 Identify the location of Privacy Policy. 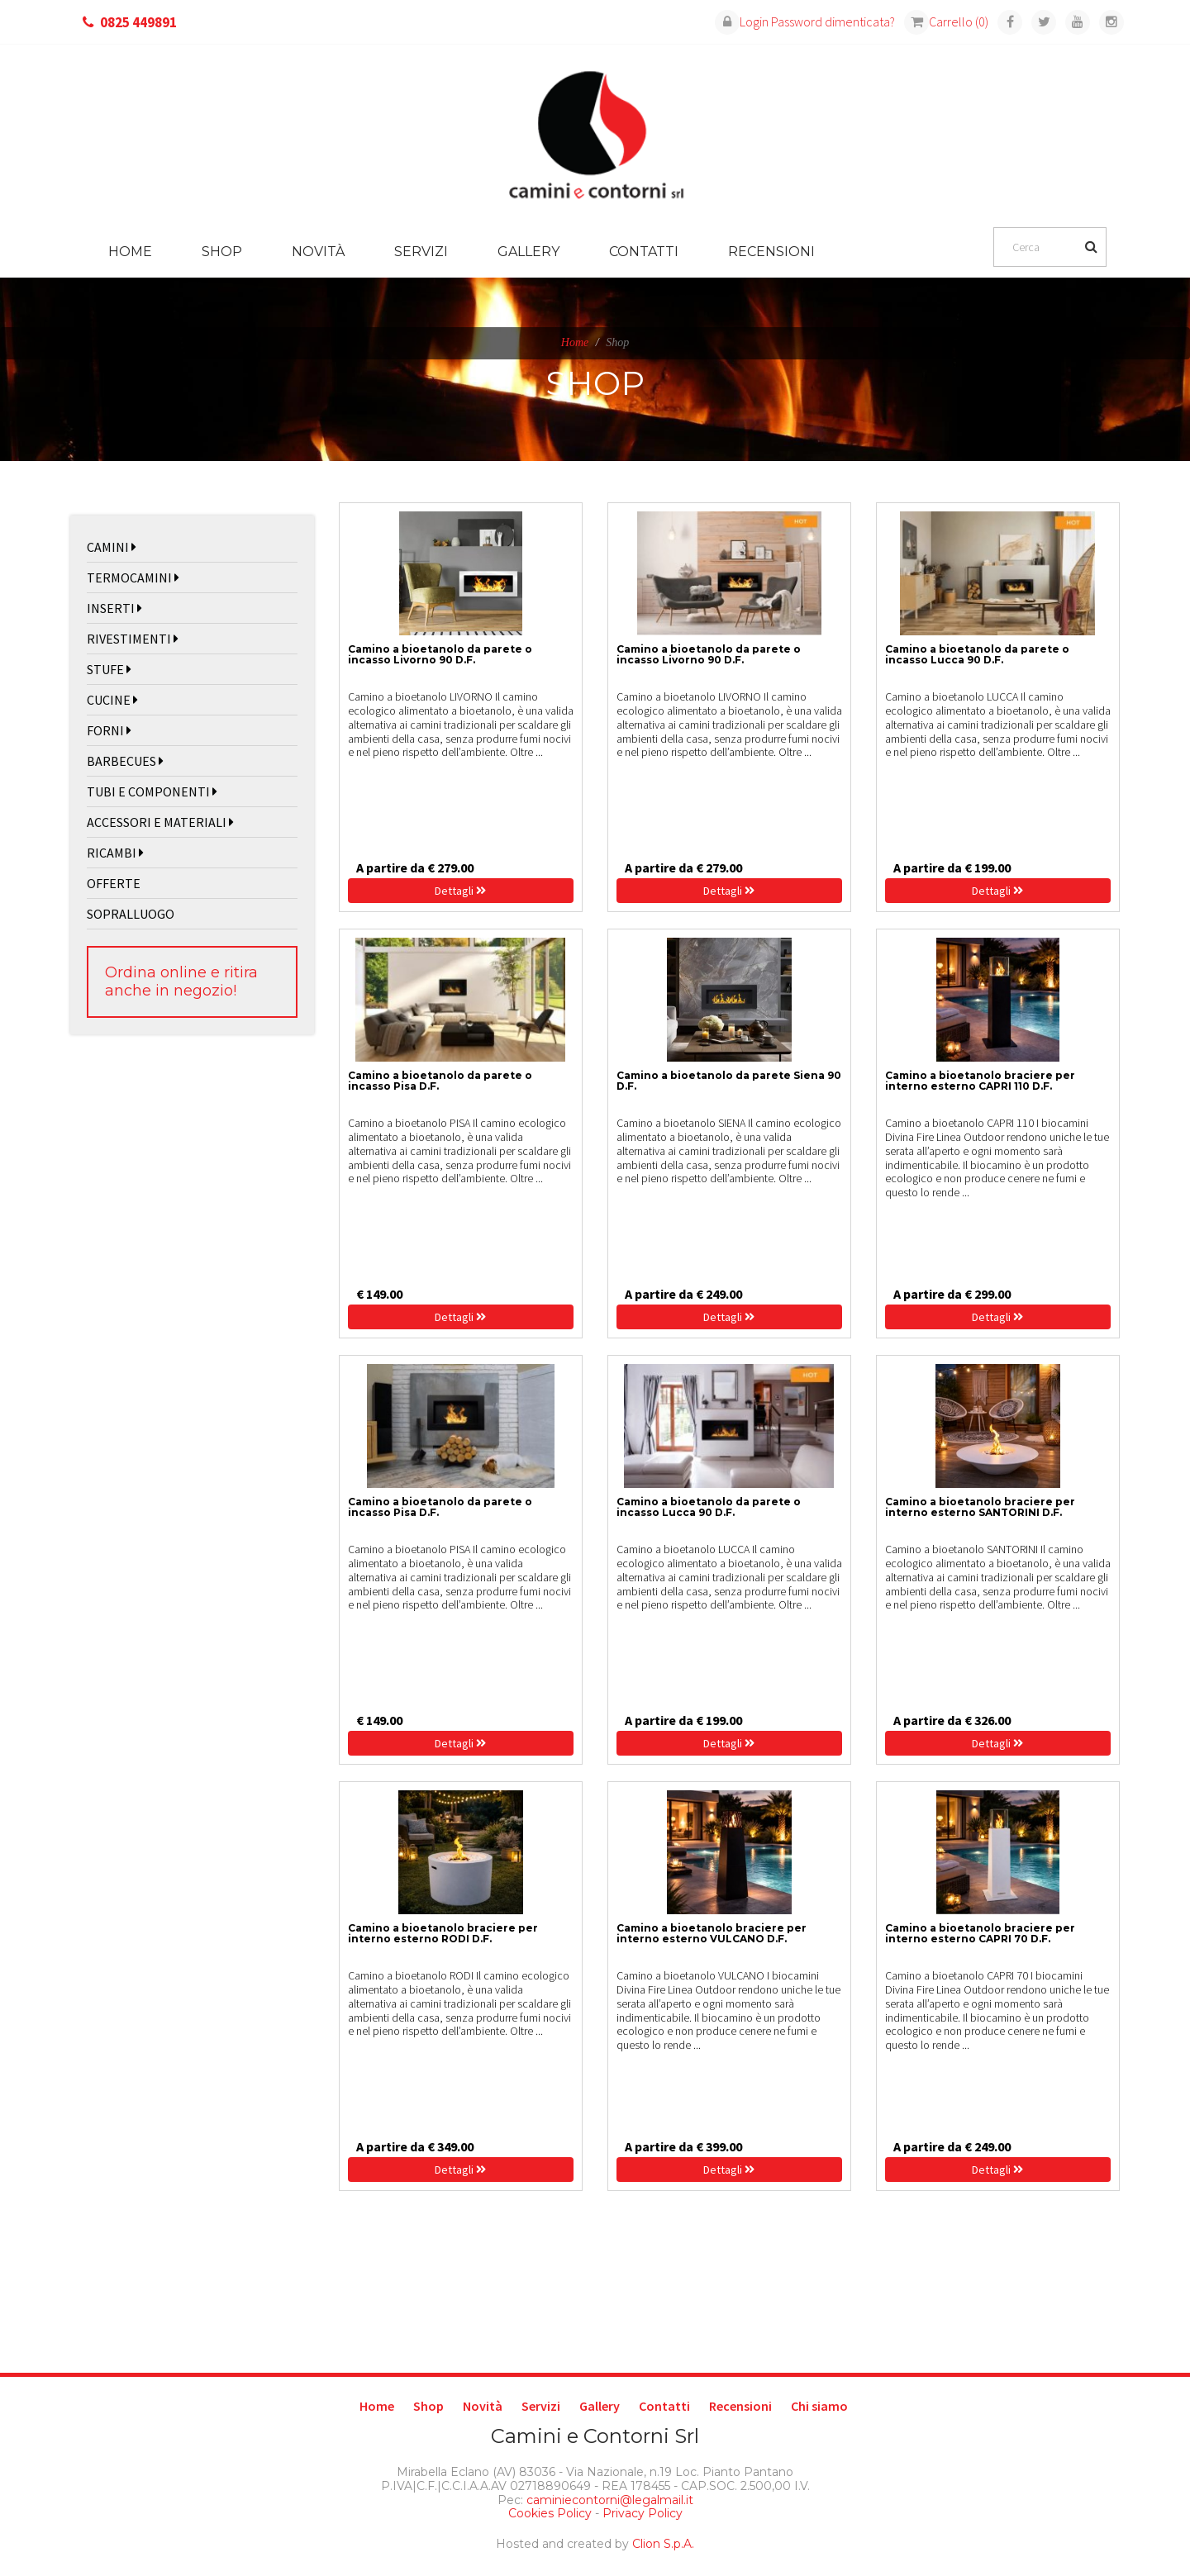
(642, 2513).